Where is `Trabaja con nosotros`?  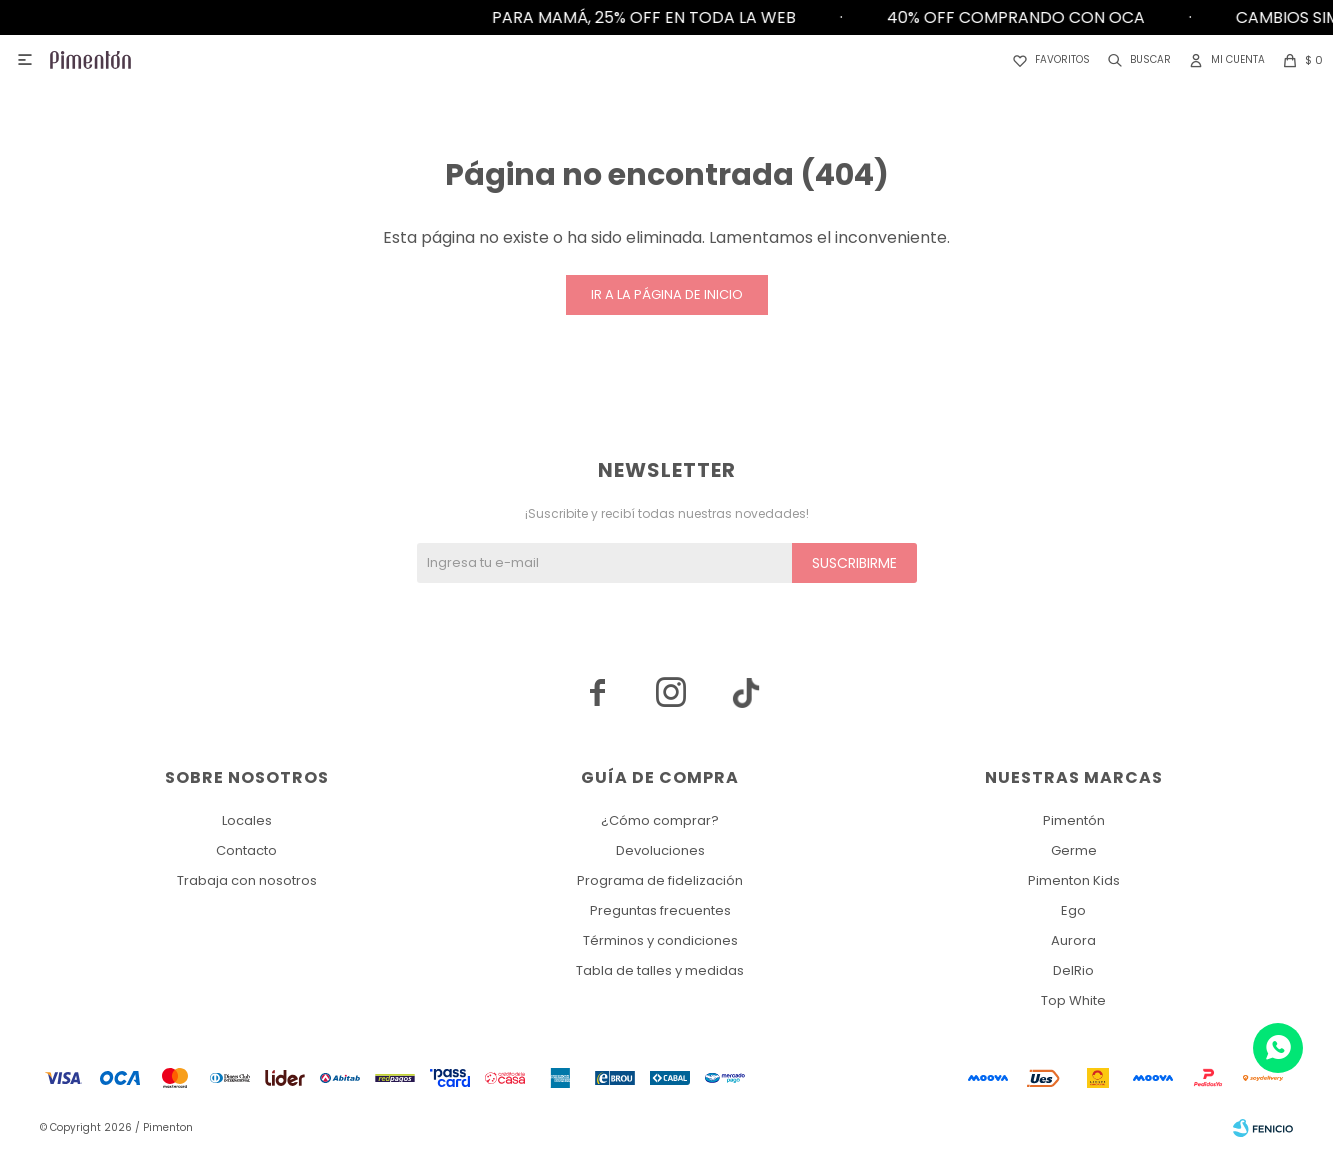
Trabaja con nosotros is located at coordinates (247, 880).